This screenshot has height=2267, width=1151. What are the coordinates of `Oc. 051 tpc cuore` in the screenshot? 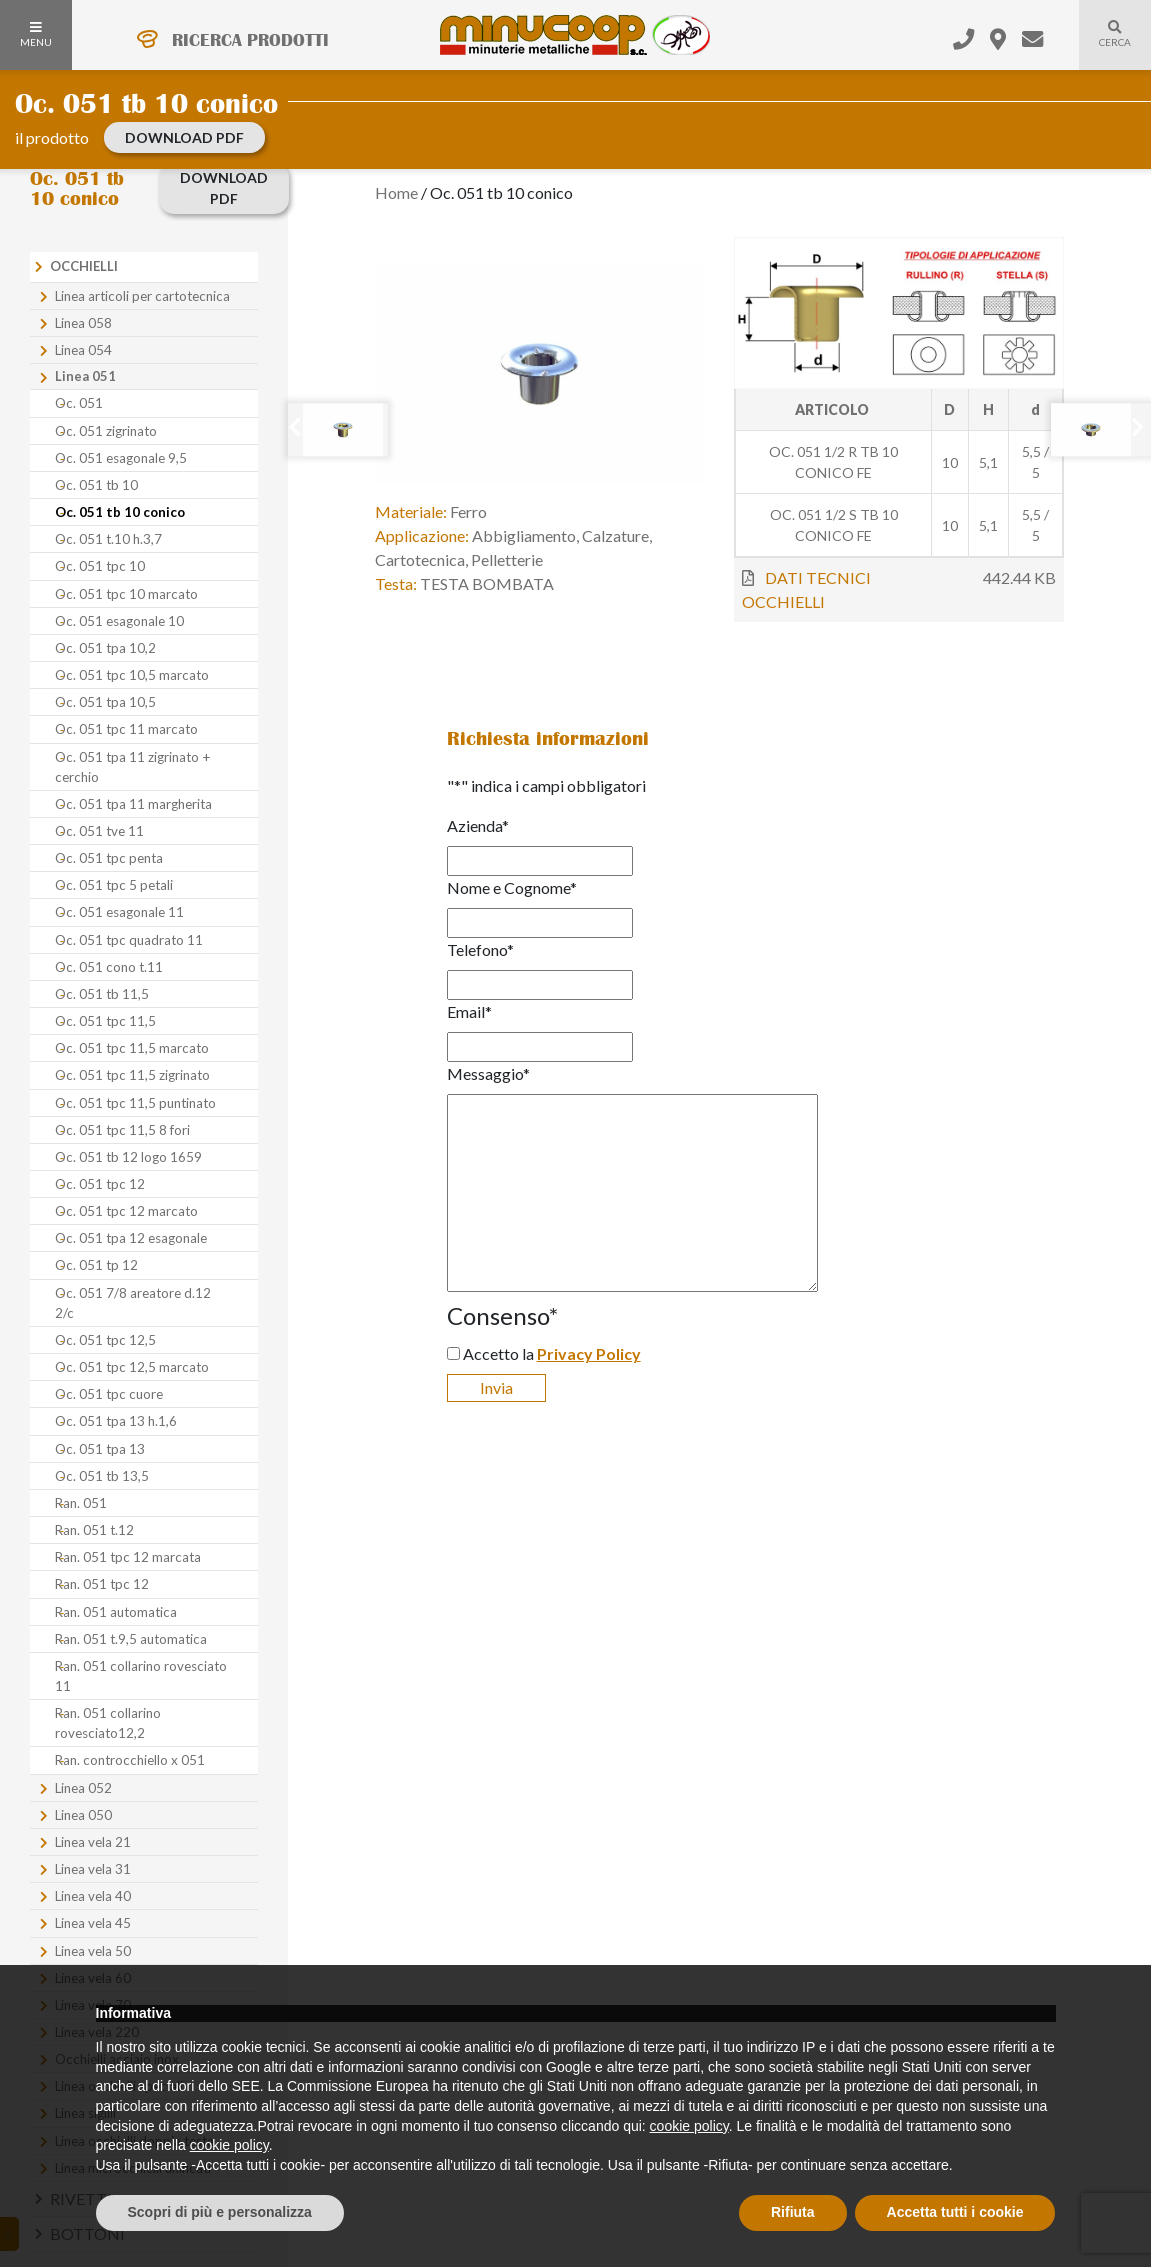 It's located at (109, 1394).